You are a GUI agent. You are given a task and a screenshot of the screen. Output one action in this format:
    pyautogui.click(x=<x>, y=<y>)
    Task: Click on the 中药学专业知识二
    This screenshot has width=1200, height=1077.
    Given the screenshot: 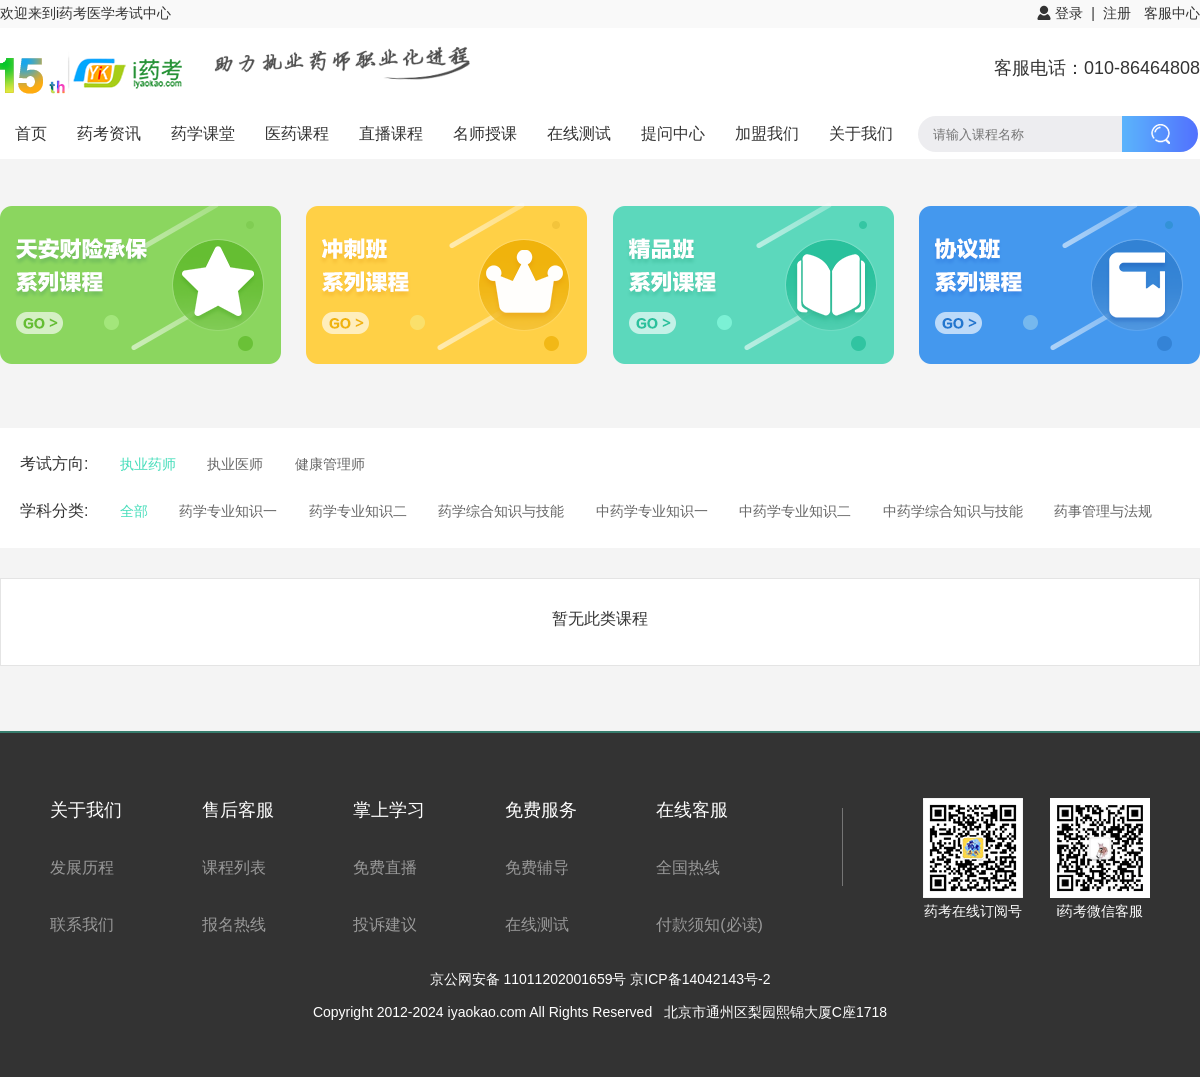 What is the action you would take?
    pyautogui.click(x=795, y=511)
    